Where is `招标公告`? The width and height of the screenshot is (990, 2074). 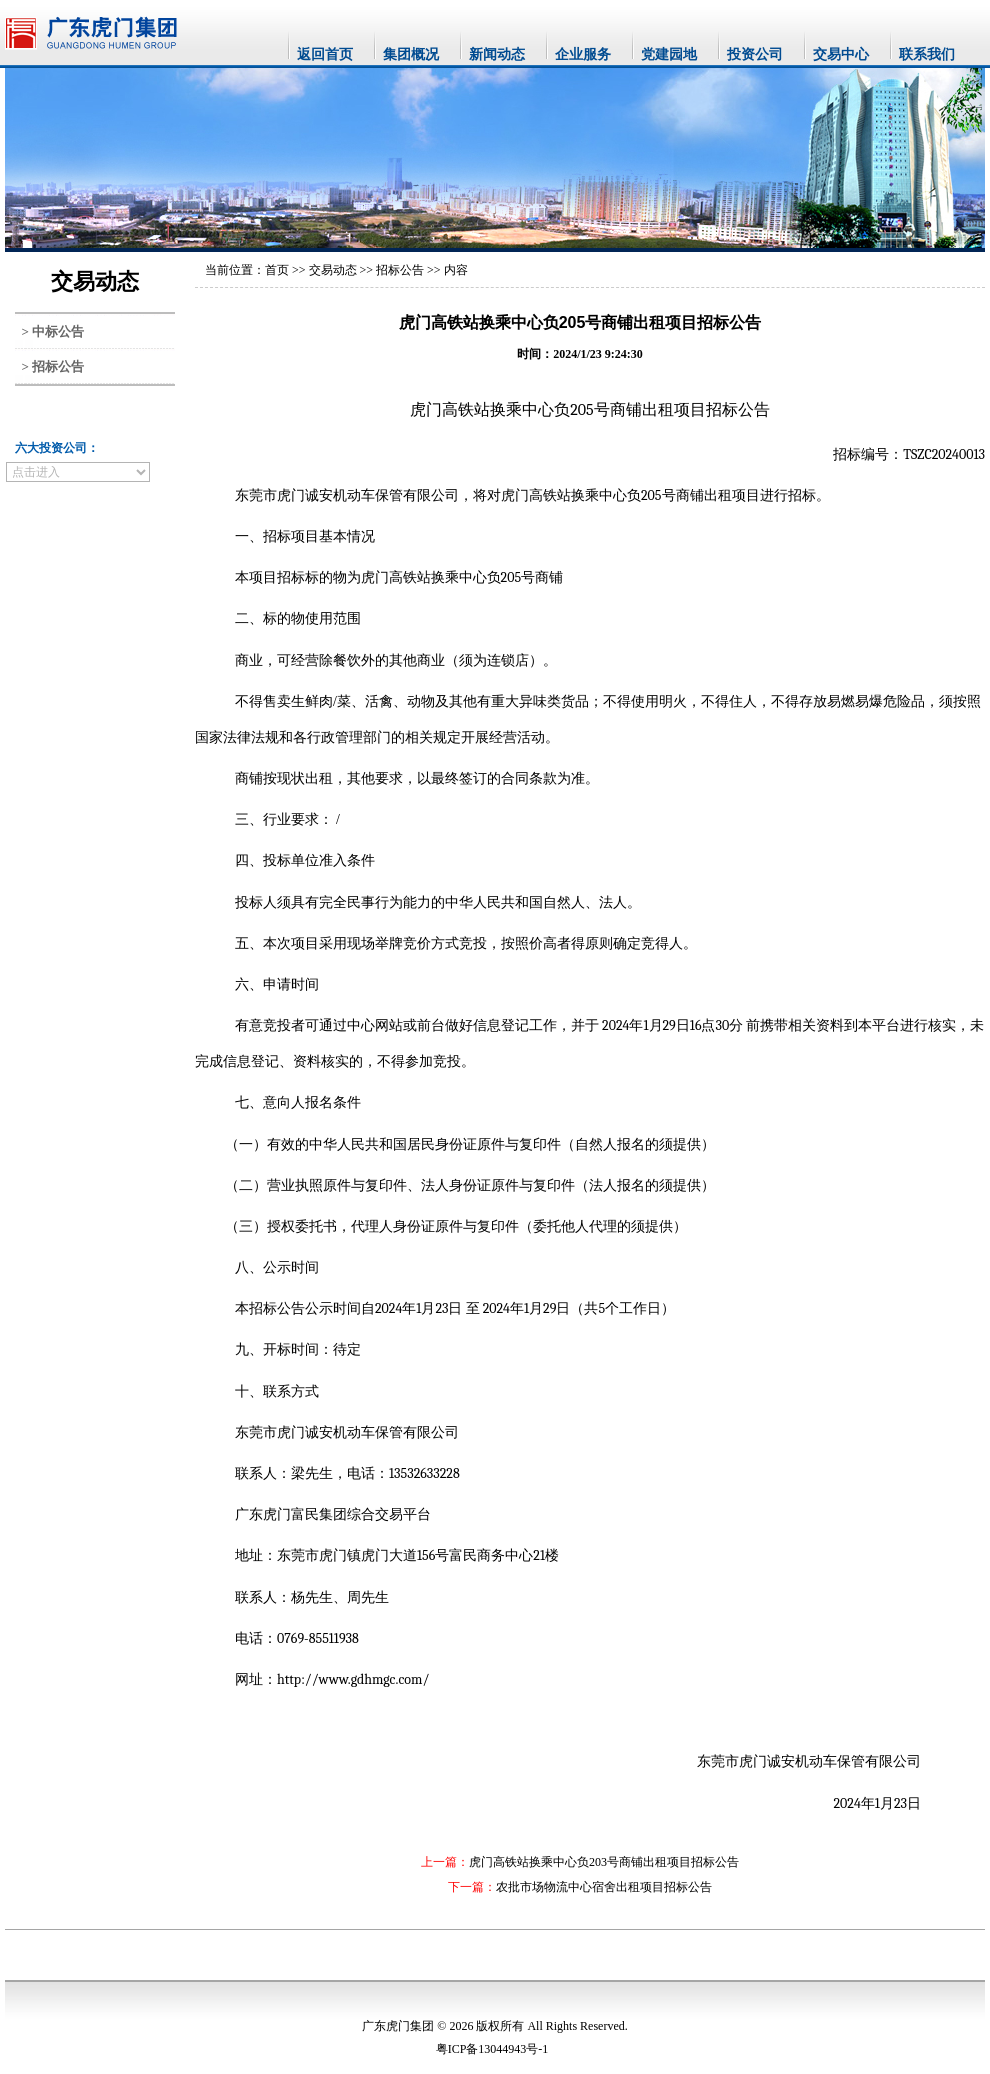 招标公告 is located at coordinates (400, 270).